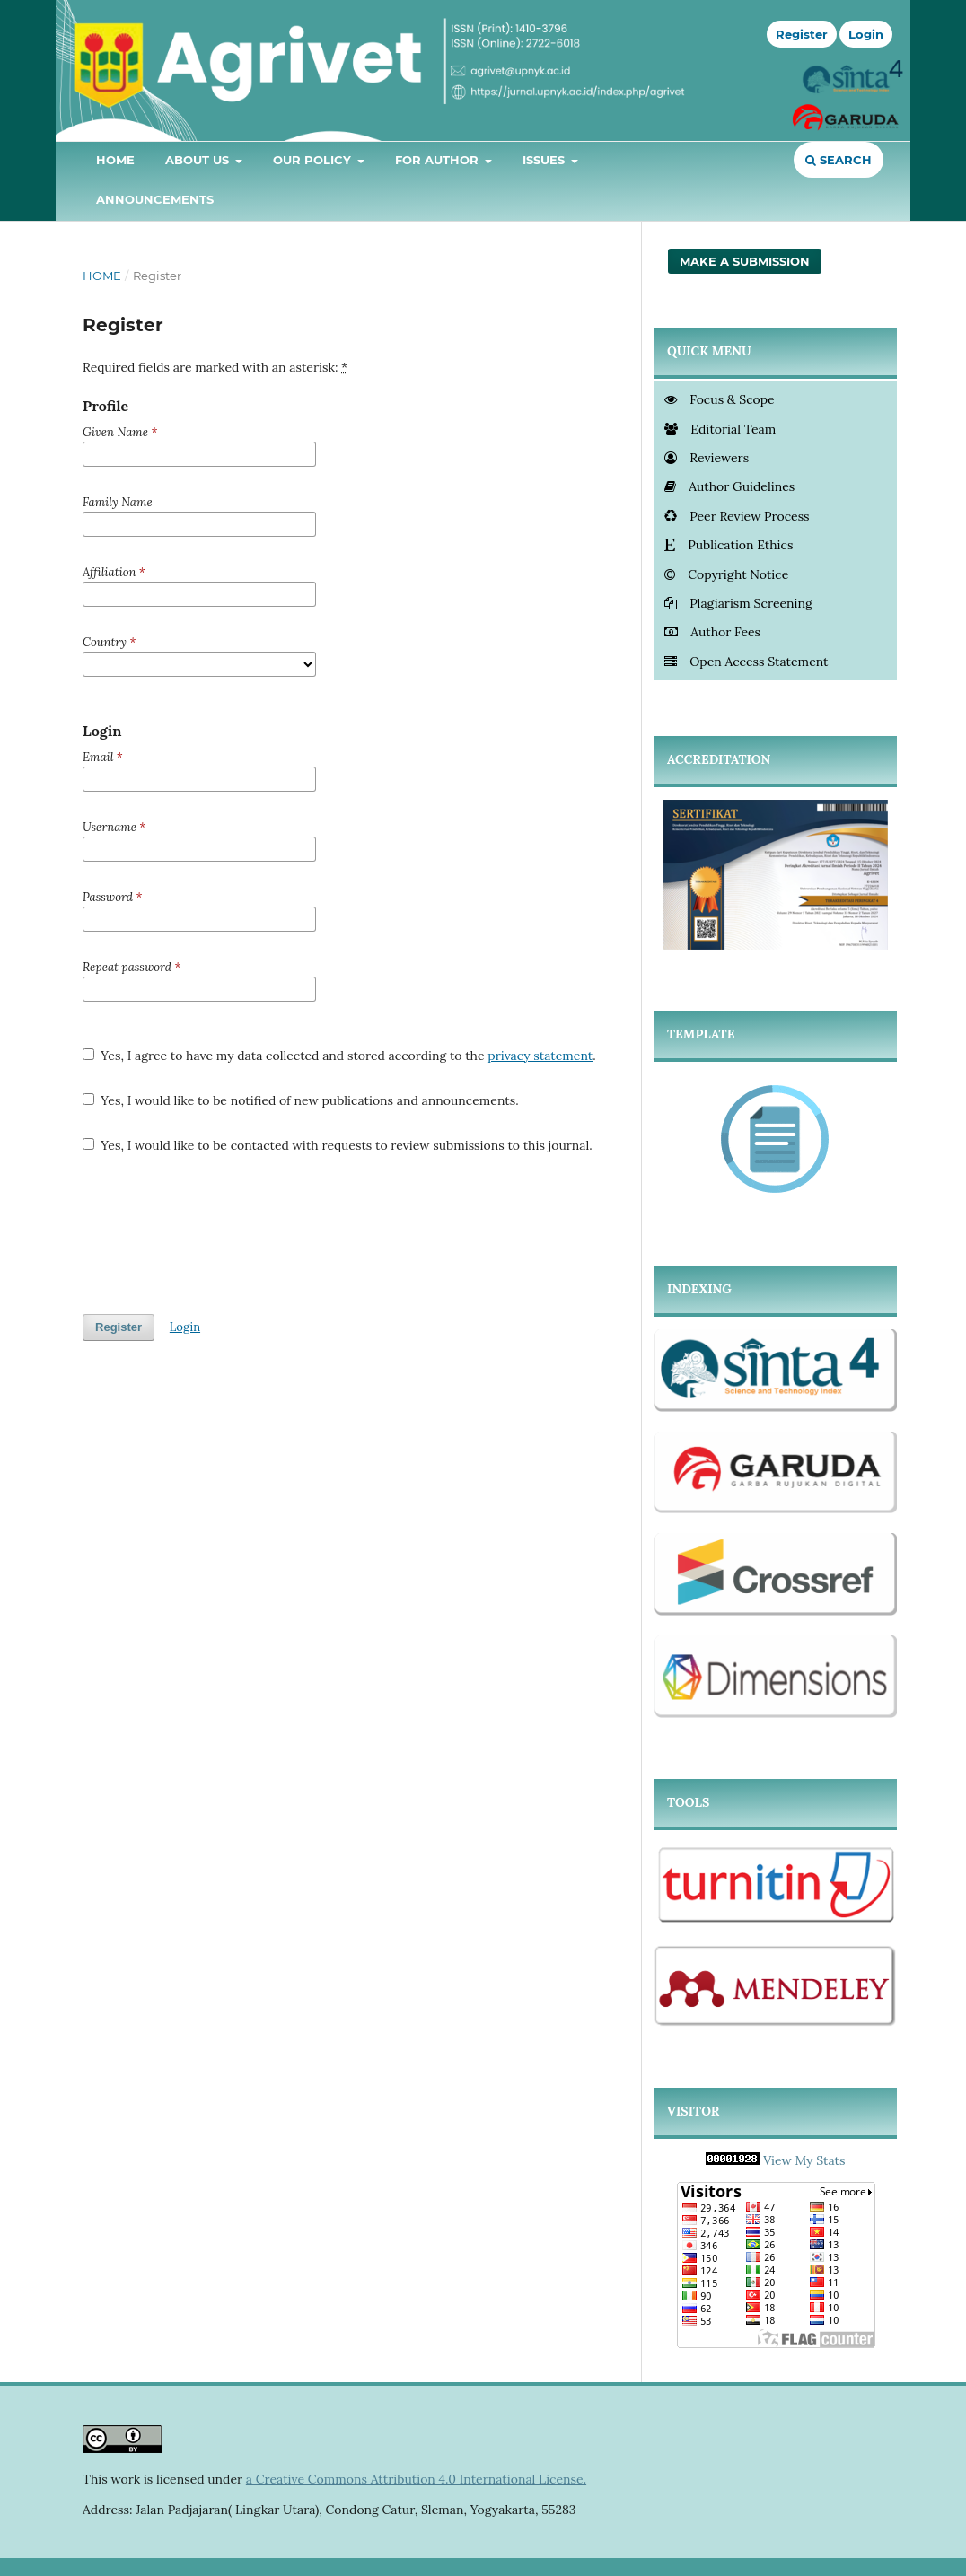  I want to click on Register, so click(802, 34).